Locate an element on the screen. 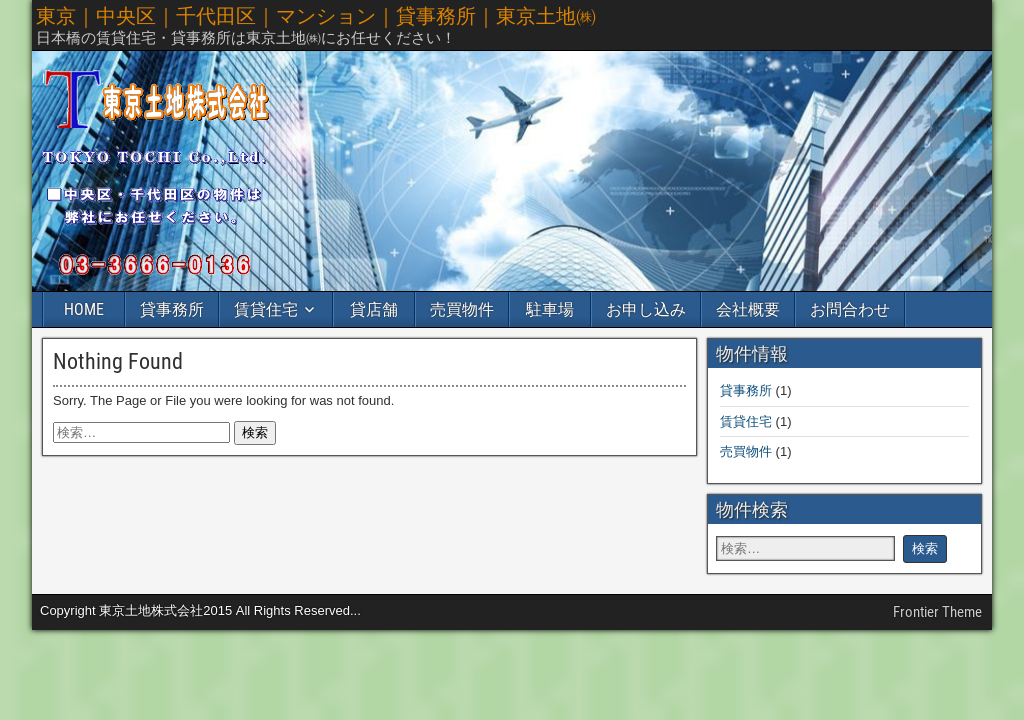 Image resolution: width=1024 pixels, height=720 pixels. お問合わせ is located at coordinates (850, 309).